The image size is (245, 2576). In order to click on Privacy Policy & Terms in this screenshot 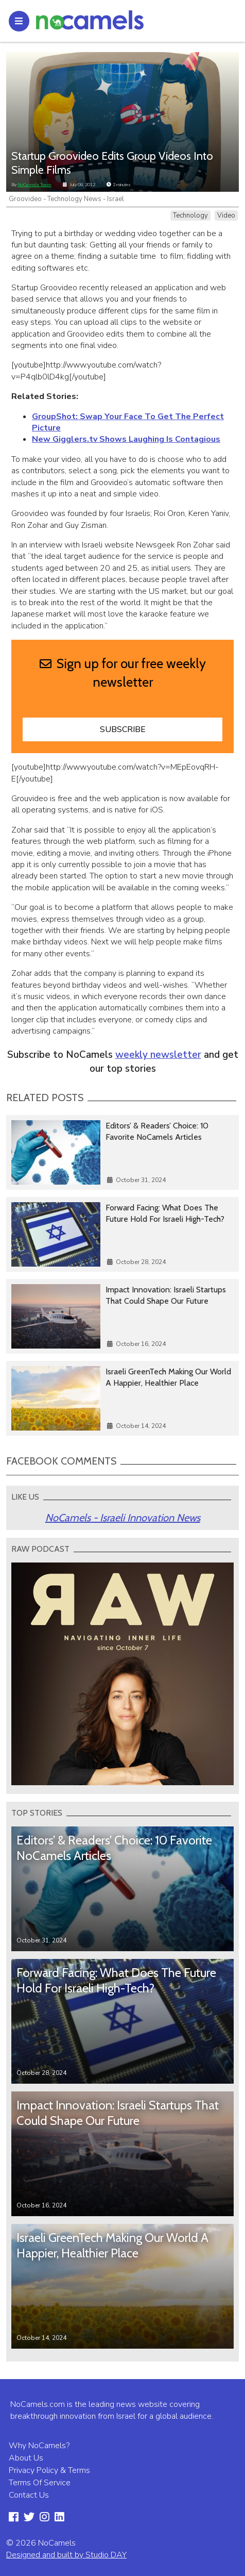, I will do `click(49, 2470)`.